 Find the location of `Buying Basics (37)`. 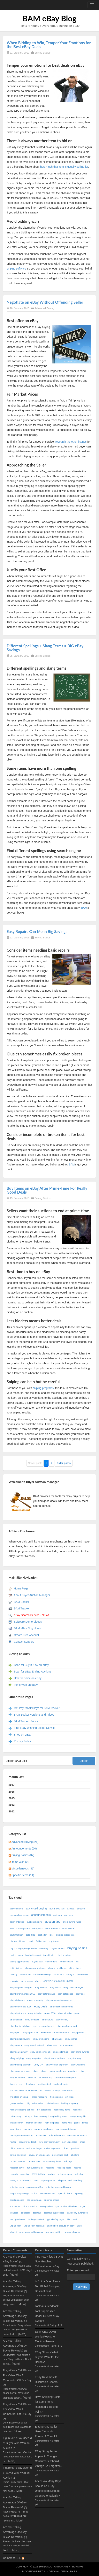

Buying Basics (37) is located at coordinates (22, 1855).